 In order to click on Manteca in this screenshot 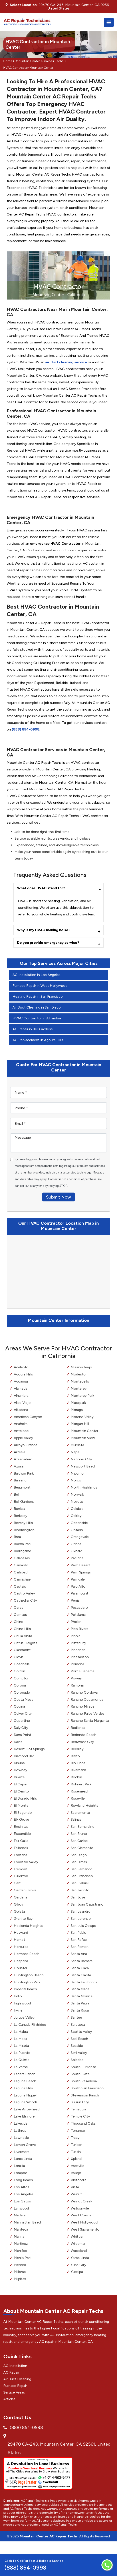, I will do `click(21, 2229)`.